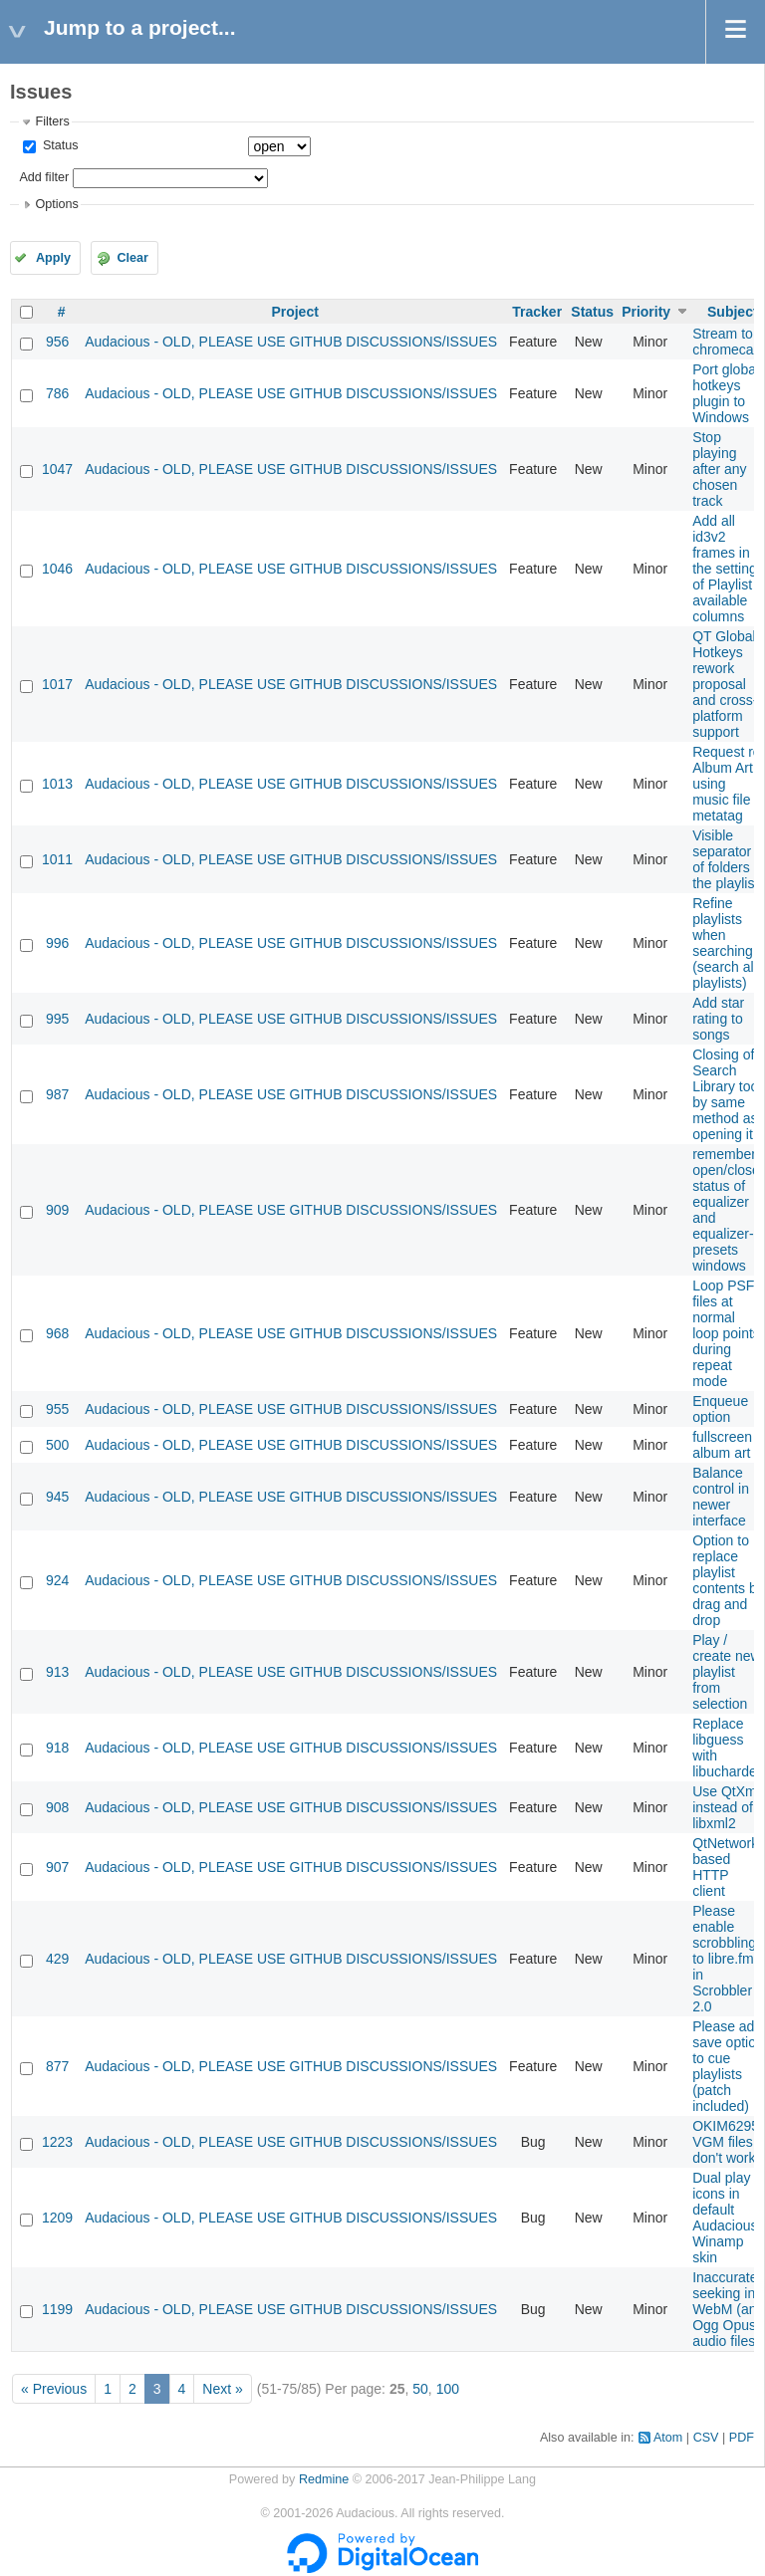  I want to click on 1011, so click(57, 859).